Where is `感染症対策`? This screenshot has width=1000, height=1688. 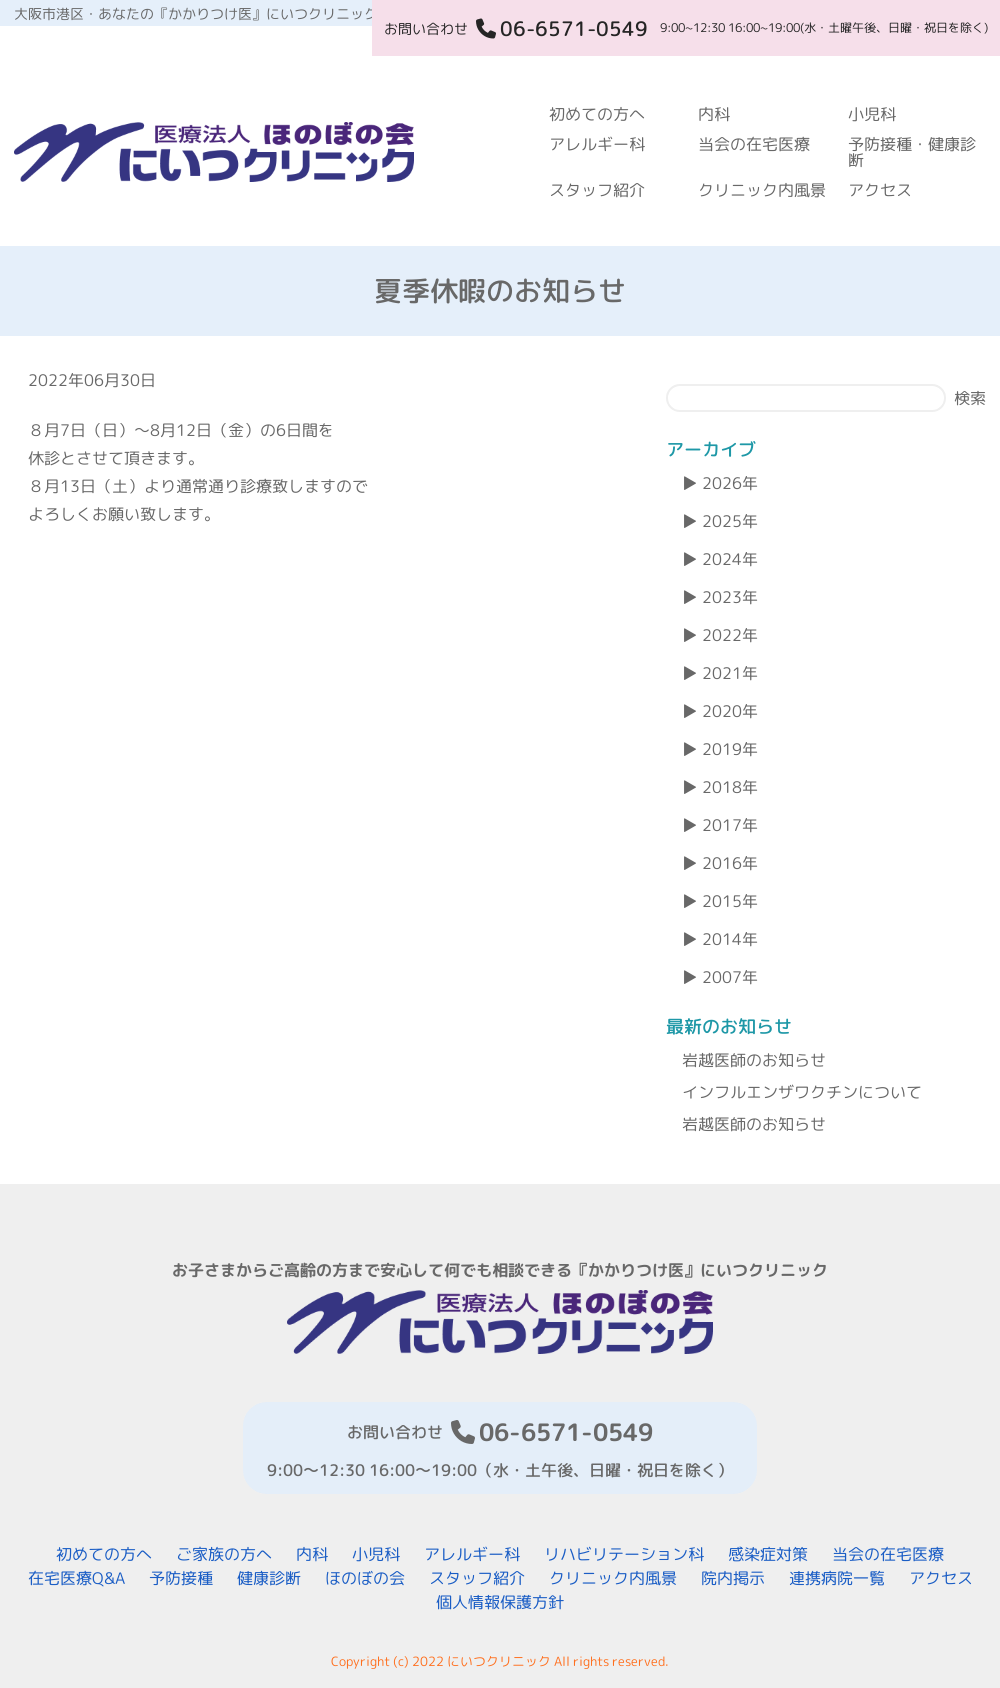
感染症対策 is located at coordinates (768, 1554).